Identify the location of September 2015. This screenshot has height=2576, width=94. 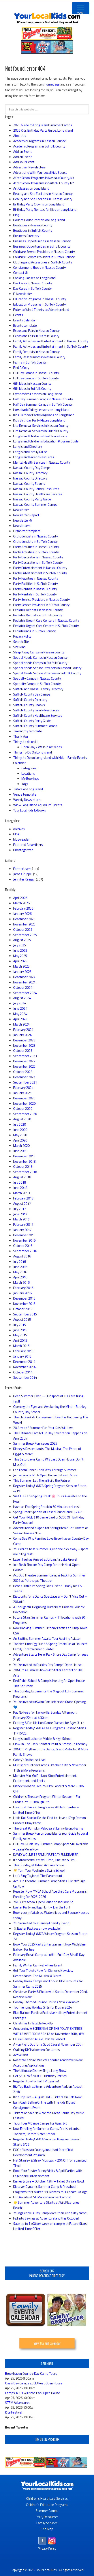
(25, 1314).